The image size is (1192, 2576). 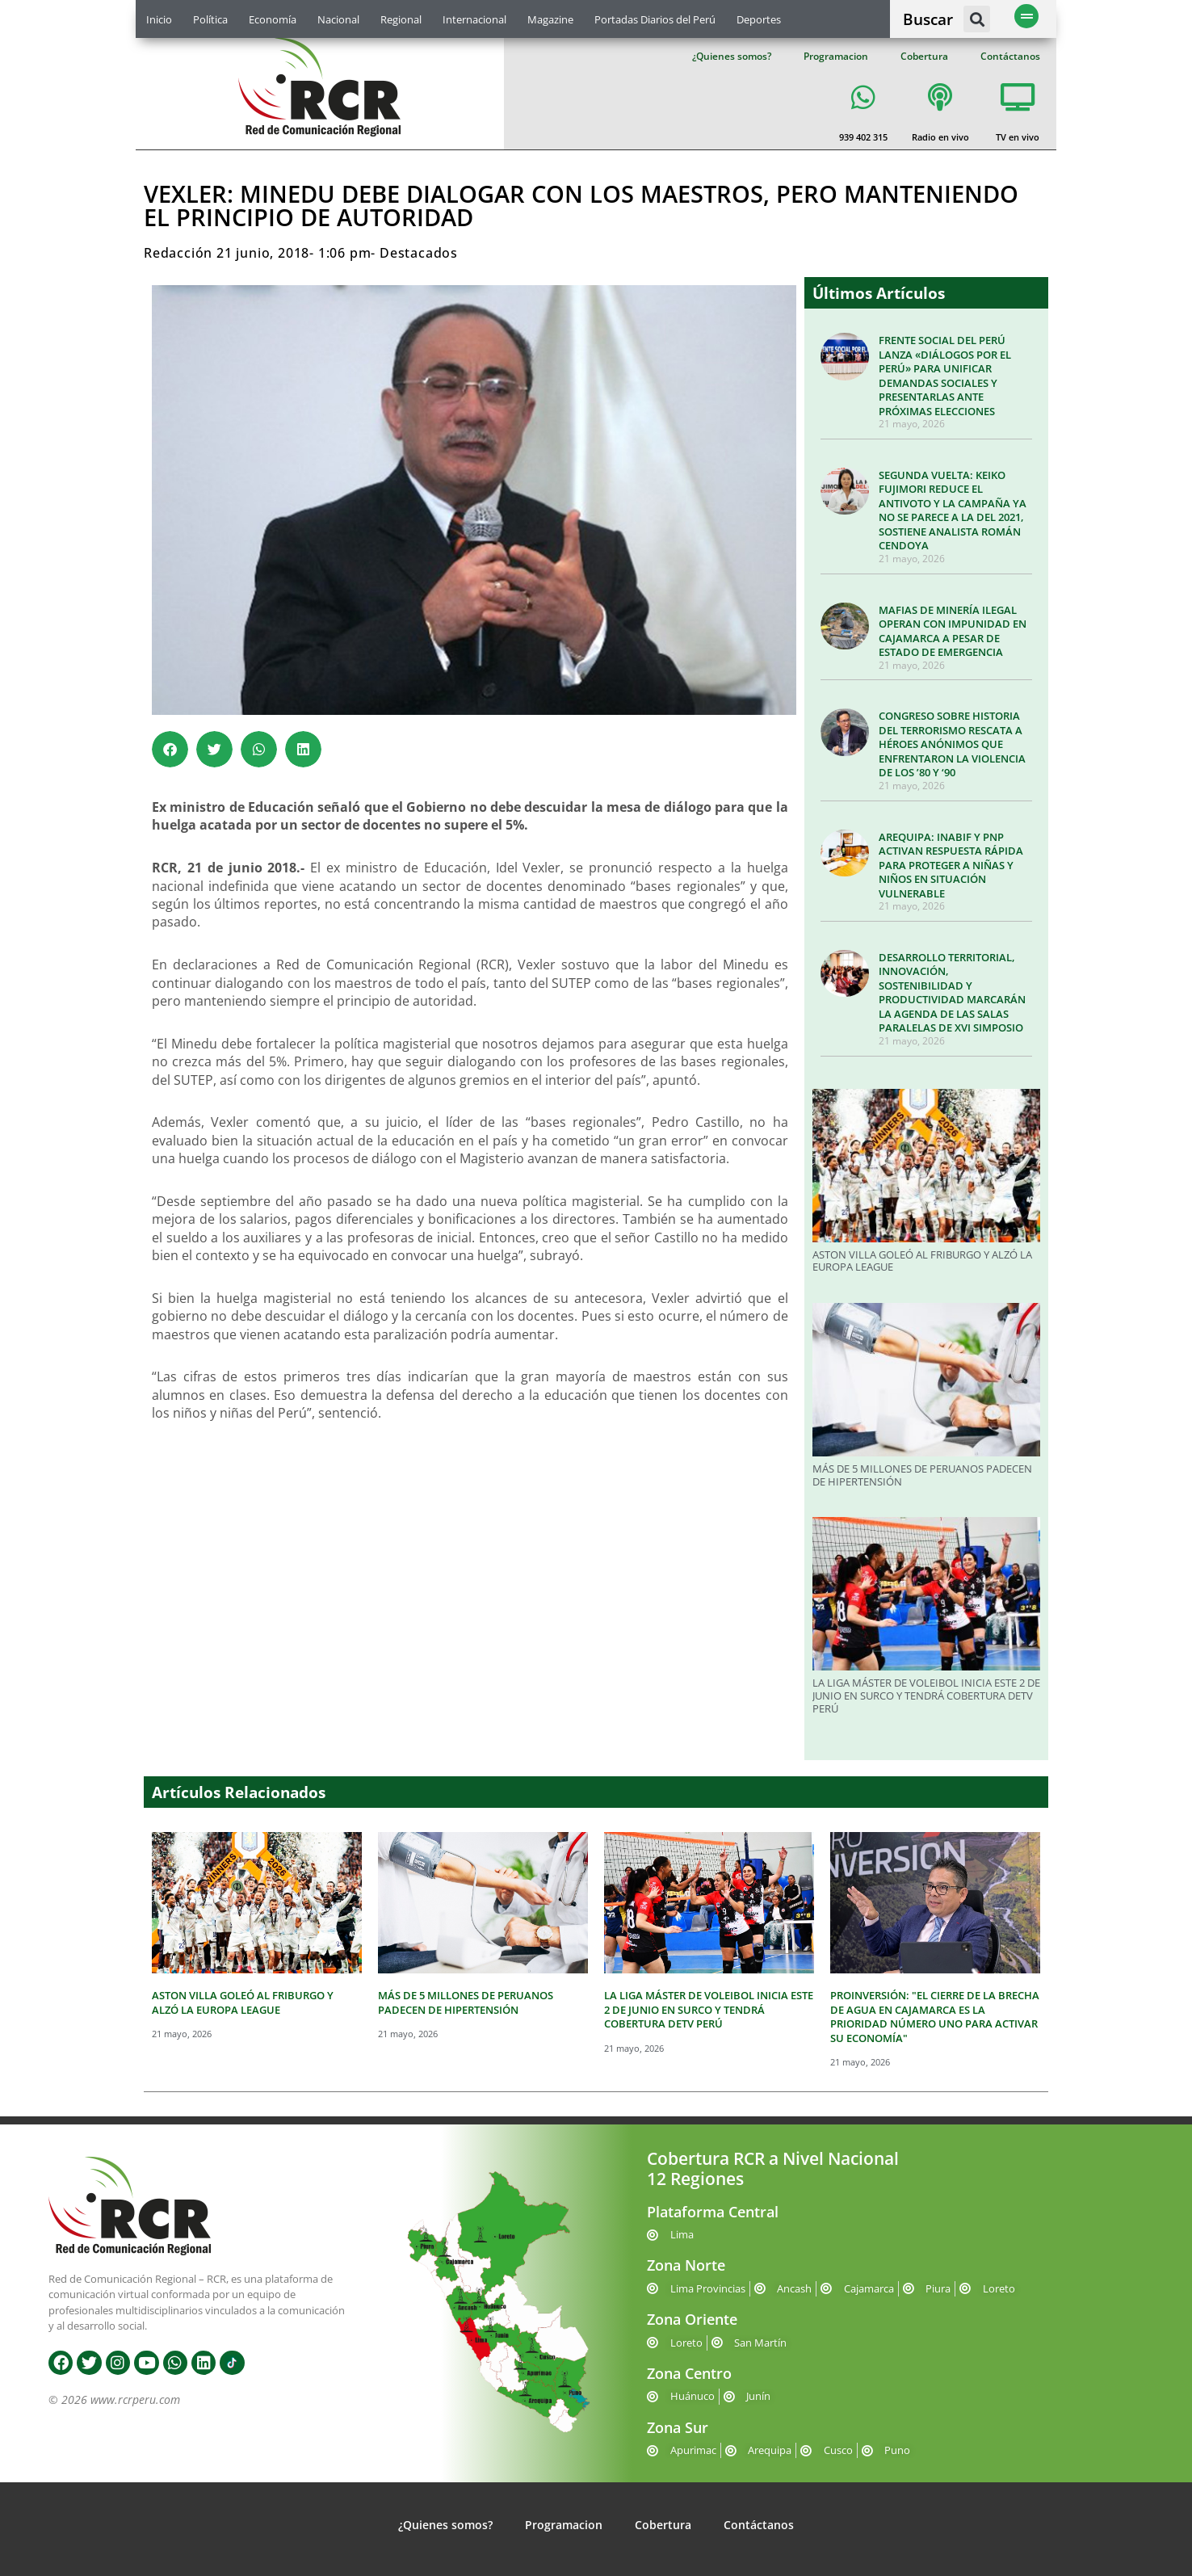 I want to click on Portadas Diarios del Perú, so click(x=655, y=19).